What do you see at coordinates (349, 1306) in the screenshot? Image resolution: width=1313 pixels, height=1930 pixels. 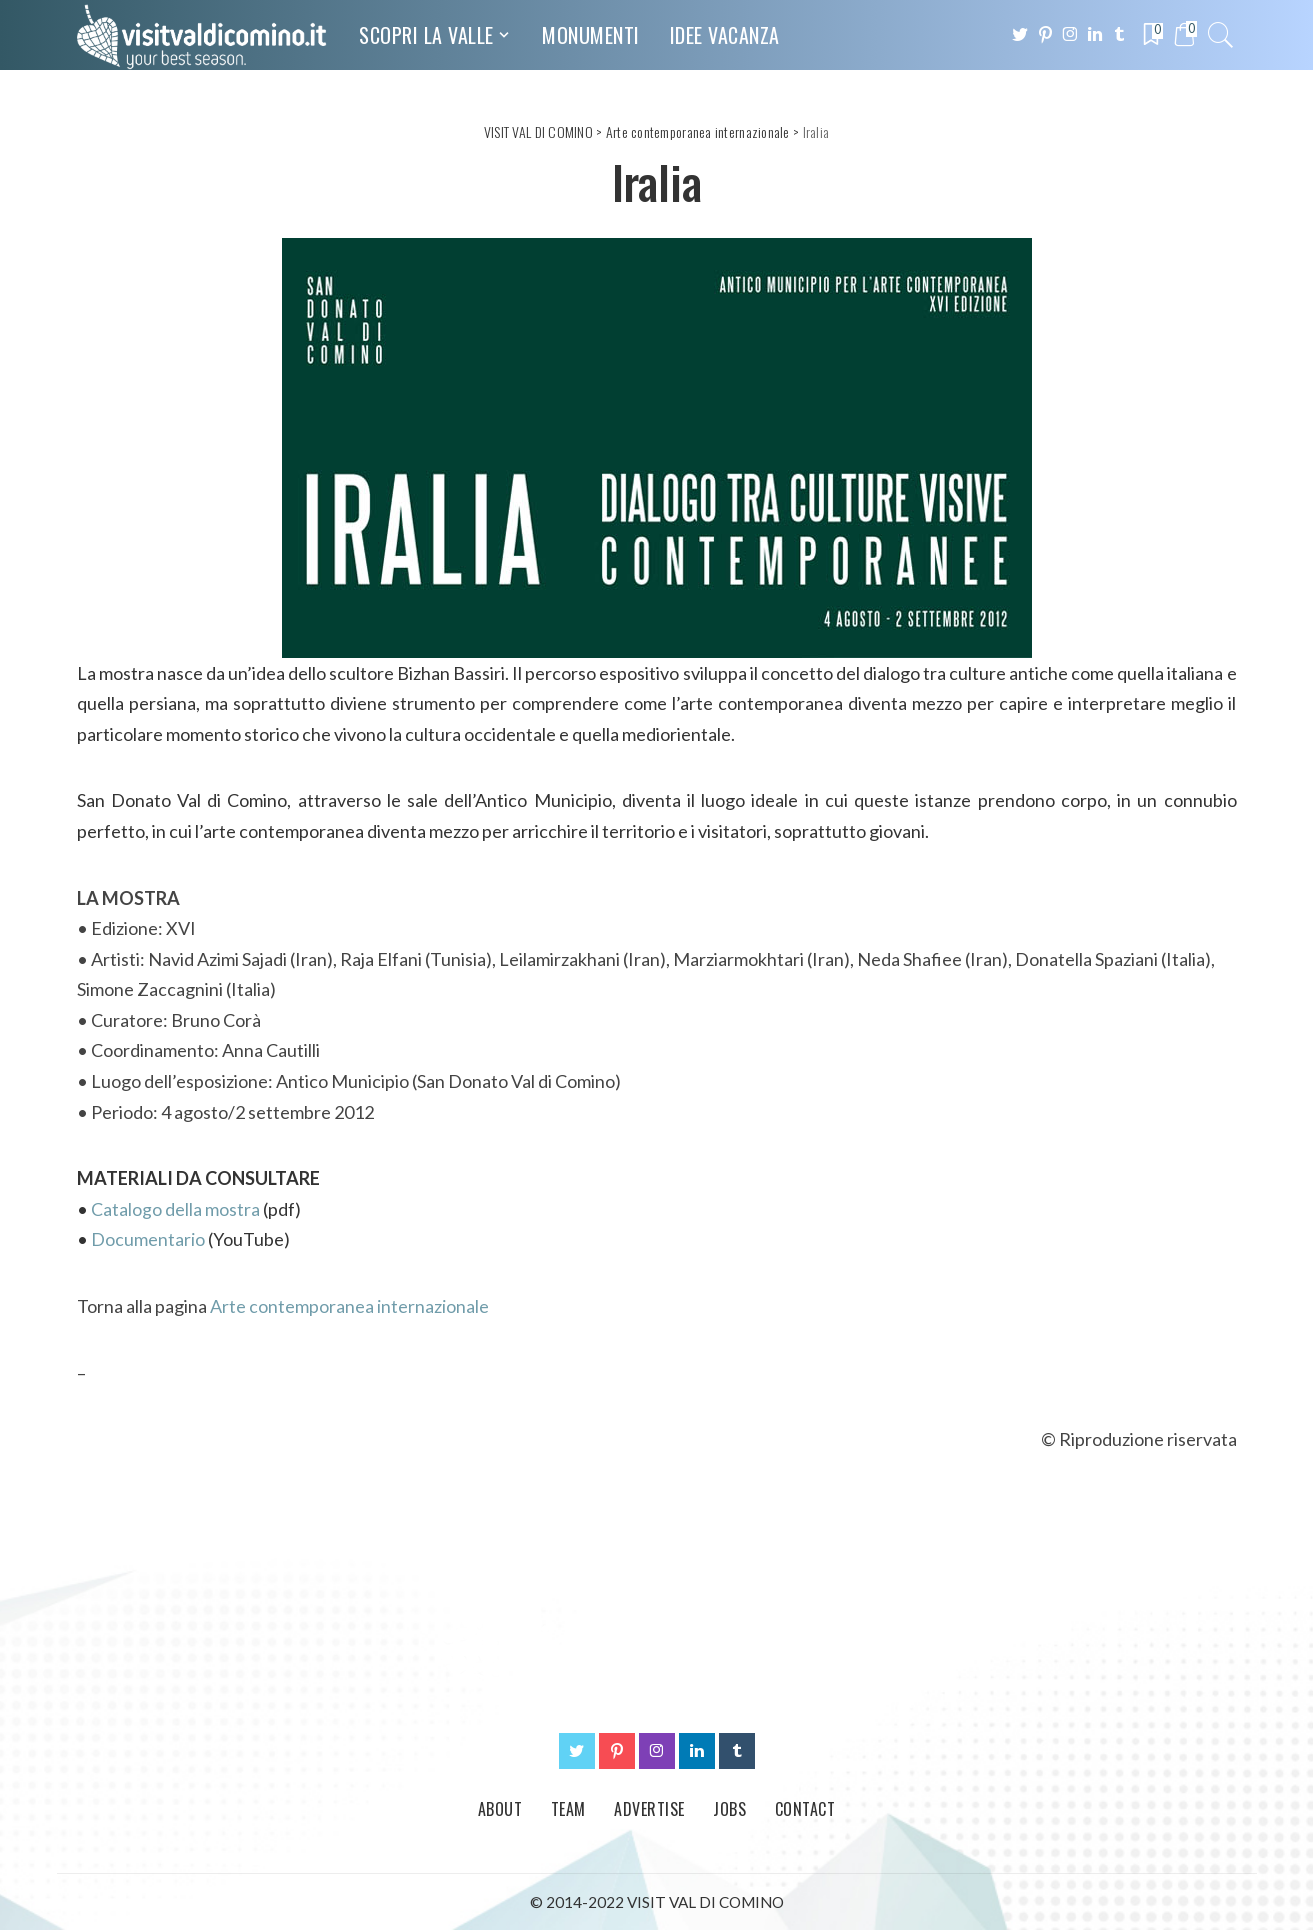 I see `Arte contemporanea internazionale` at bounding box center [349, 1306].